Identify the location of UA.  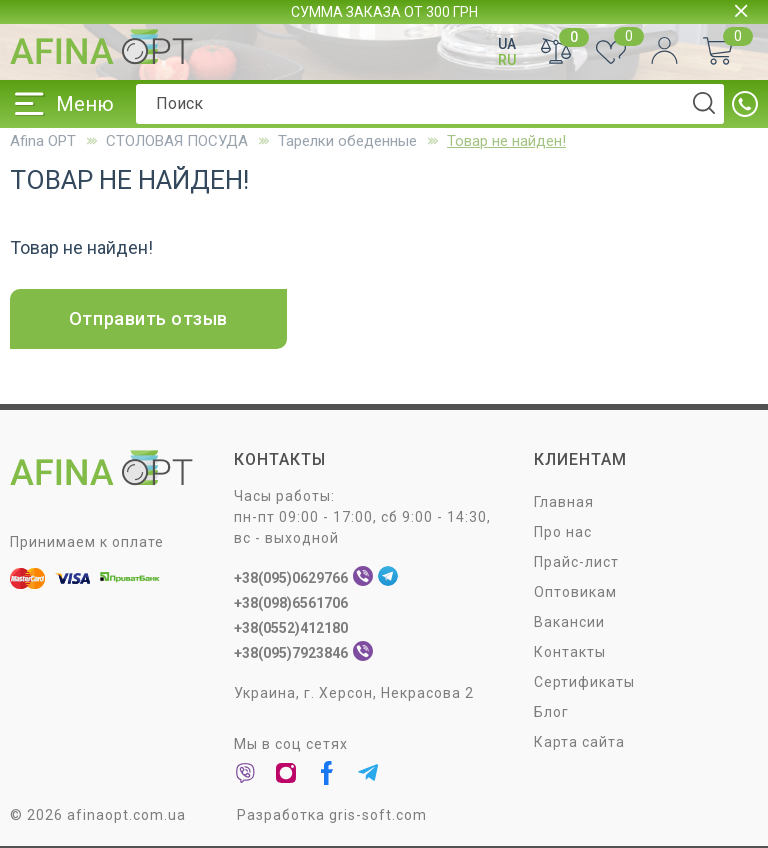
(507, 44).